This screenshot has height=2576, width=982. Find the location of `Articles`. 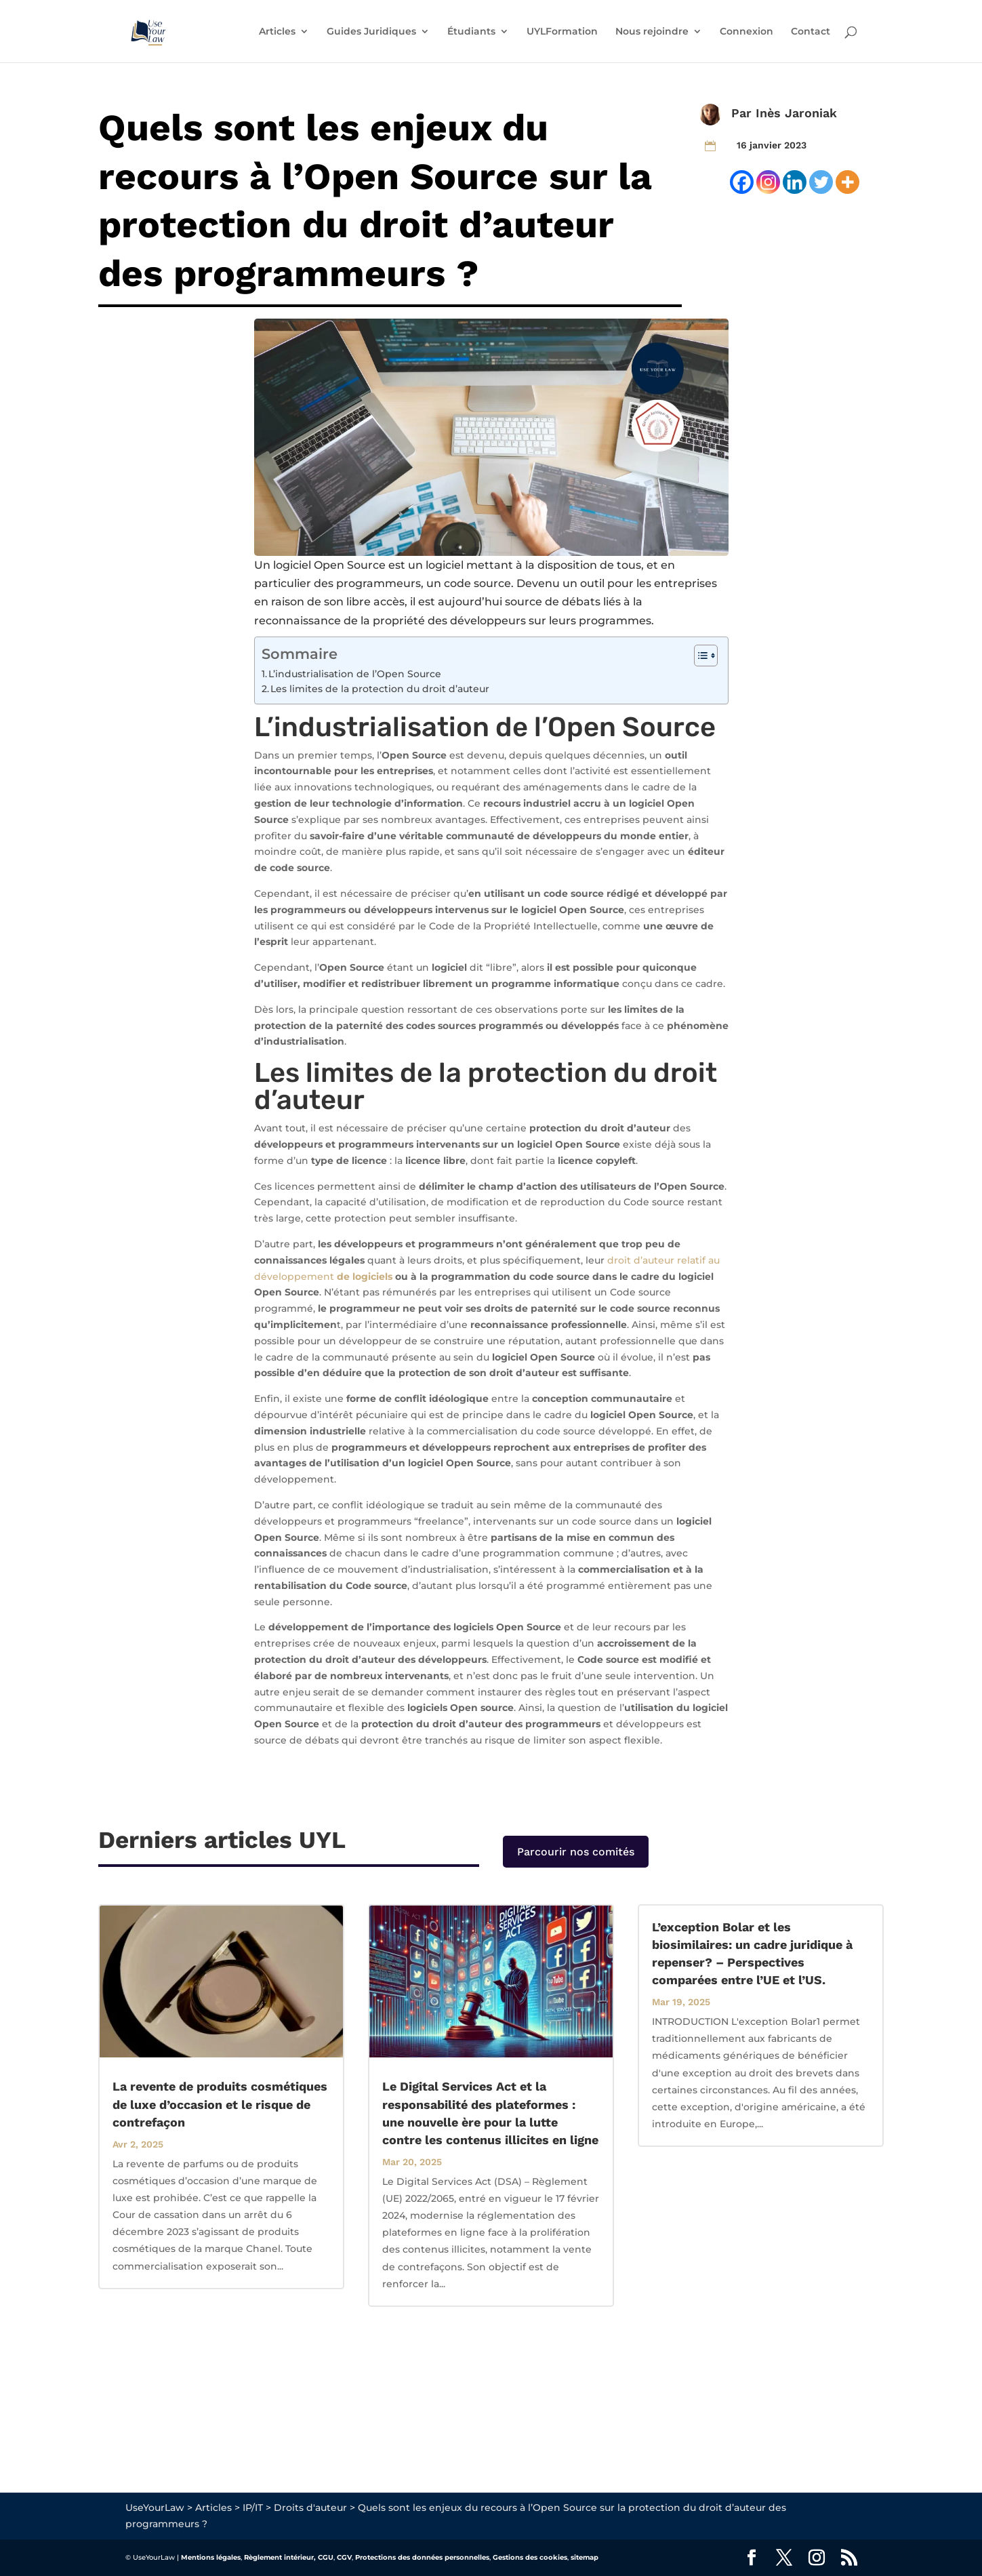

Articles is located at coordinates (277, 31).